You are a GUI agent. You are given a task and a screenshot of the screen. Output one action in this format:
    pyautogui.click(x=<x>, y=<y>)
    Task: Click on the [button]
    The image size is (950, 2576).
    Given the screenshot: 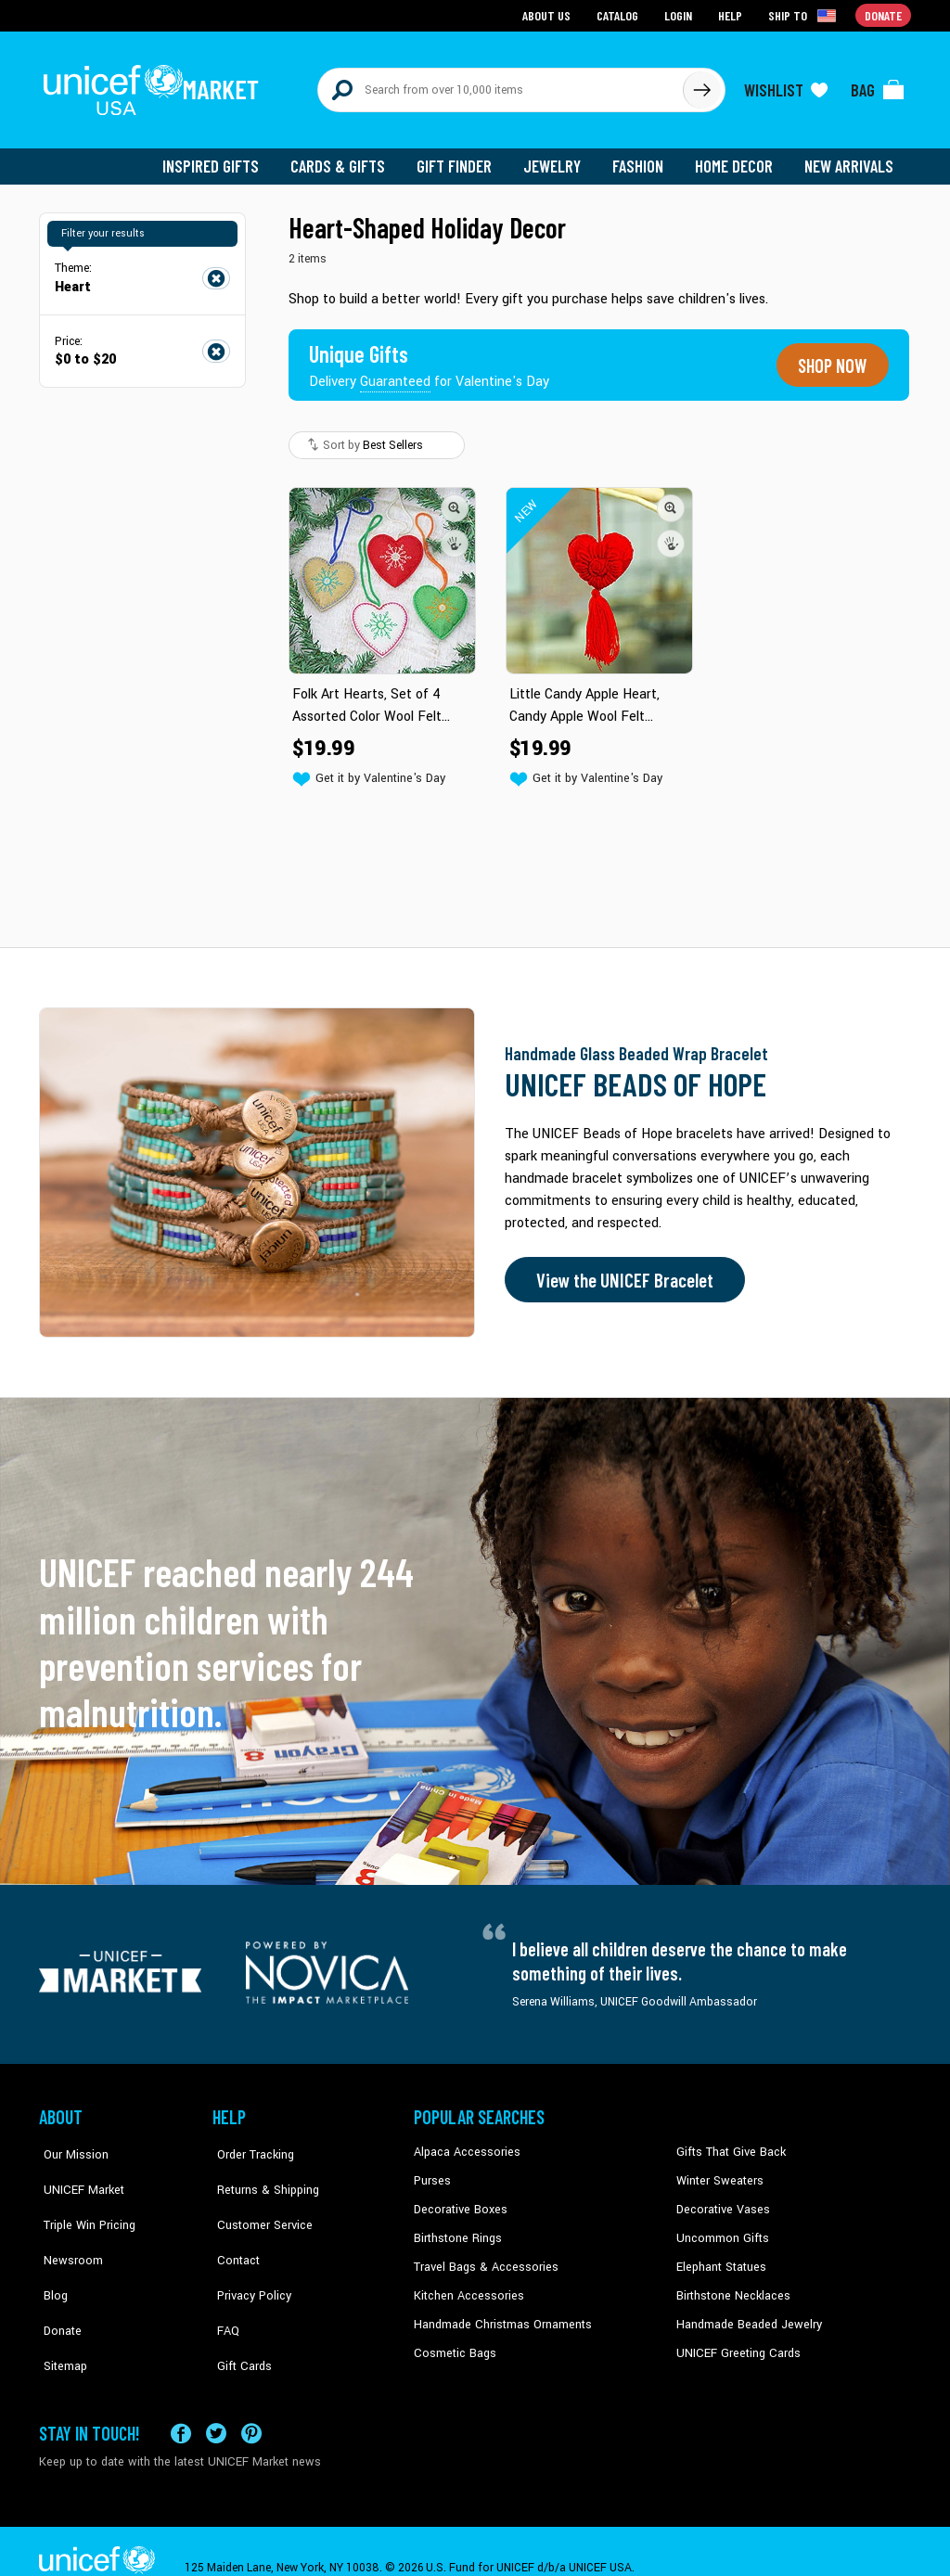 What is the action you would take?
    pyautogui.click(x=455, y=498)
    